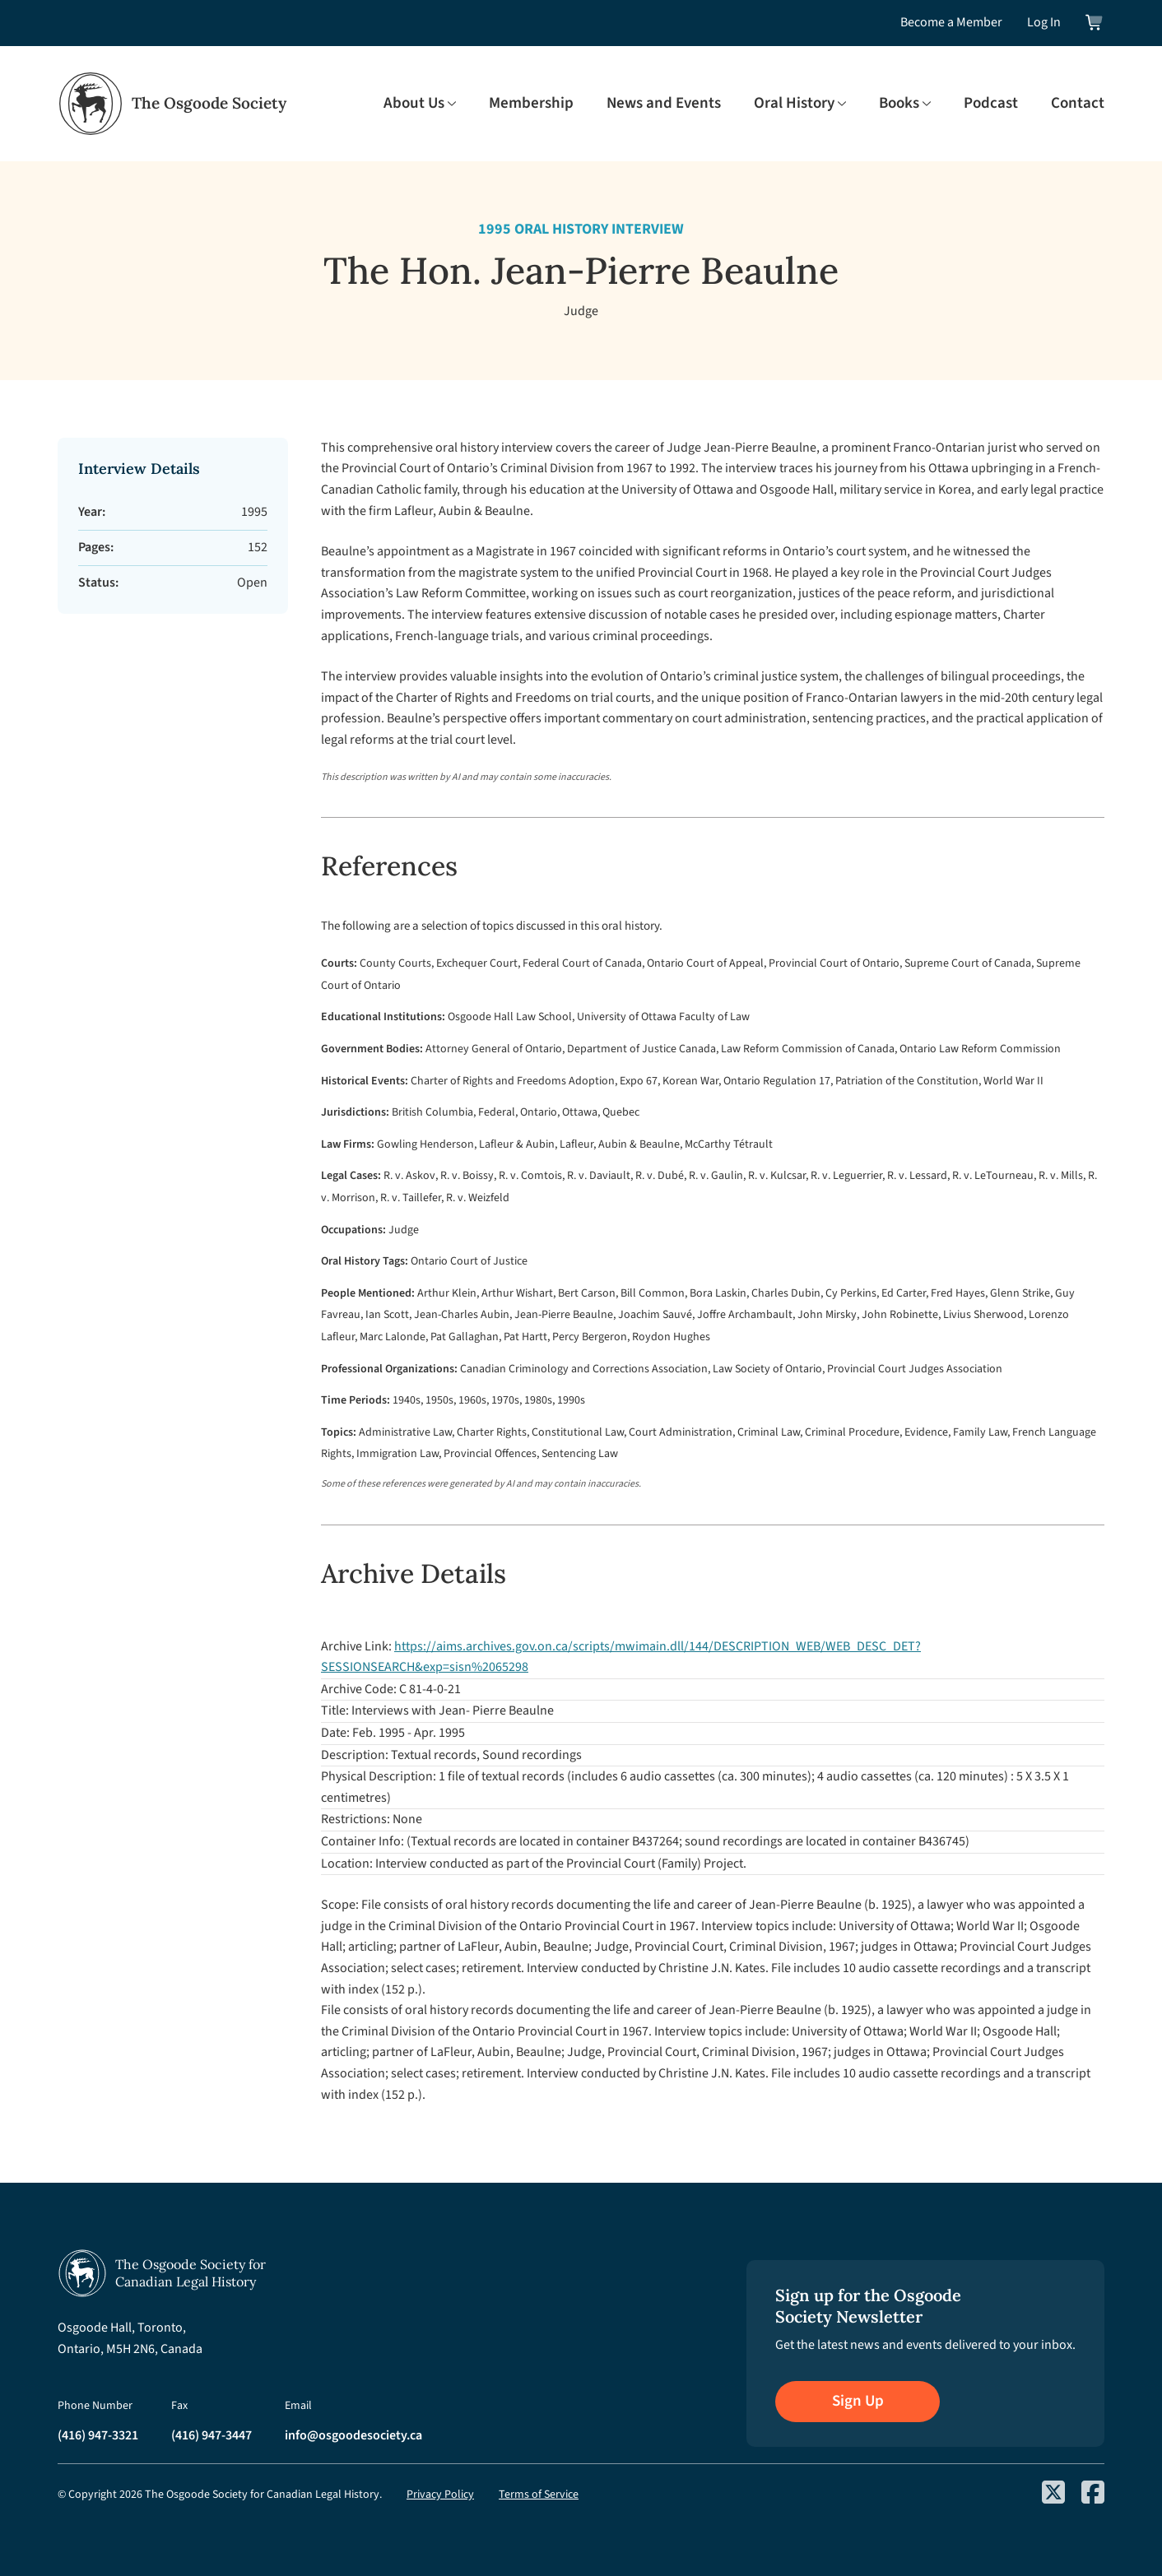 The image size is (1162, 2576). Describe the element at coordinates (991, 103) in the screenshot. I see `Podcast` at that location.